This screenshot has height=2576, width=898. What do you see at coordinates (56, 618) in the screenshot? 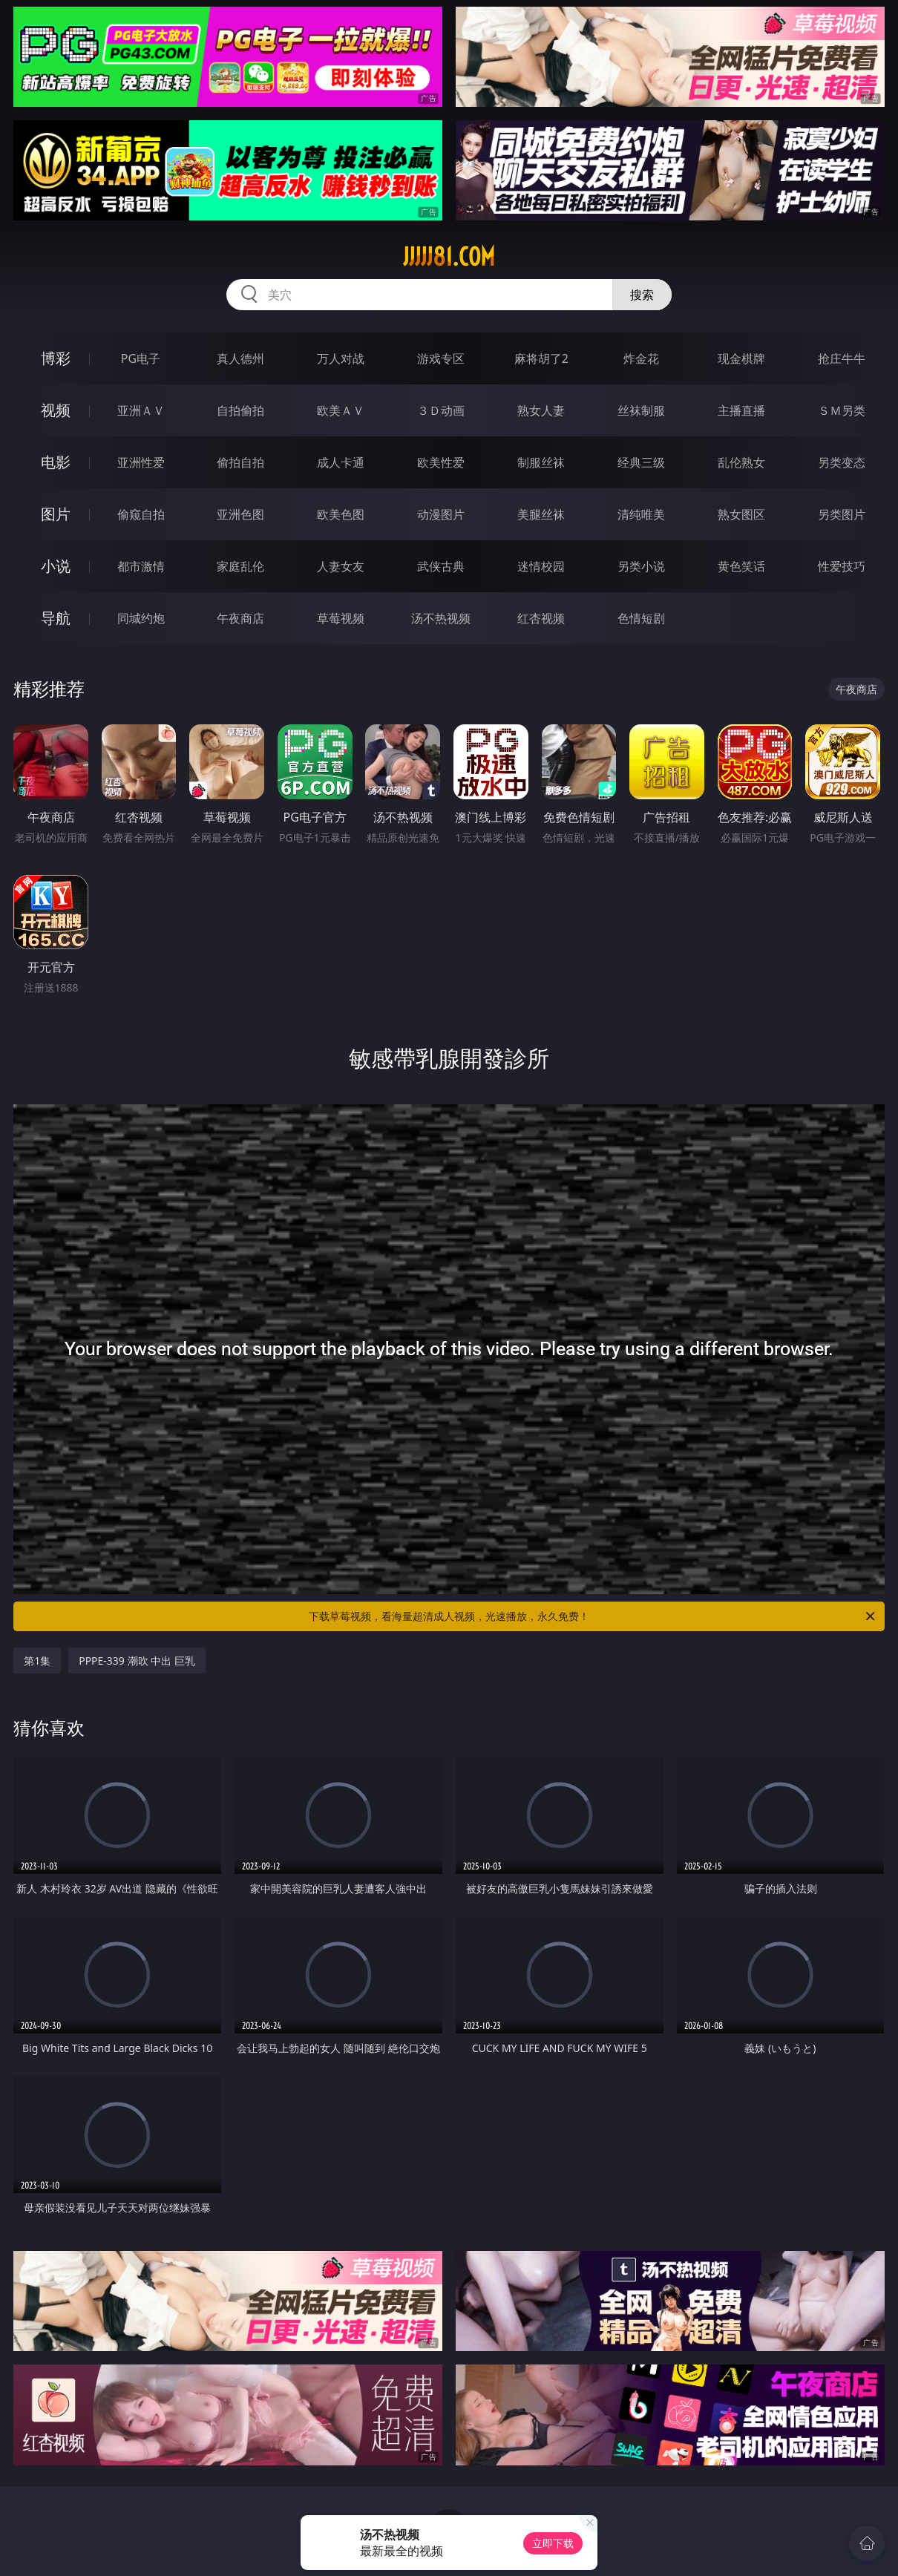
I see `导航` at bounding box center [56, 618].